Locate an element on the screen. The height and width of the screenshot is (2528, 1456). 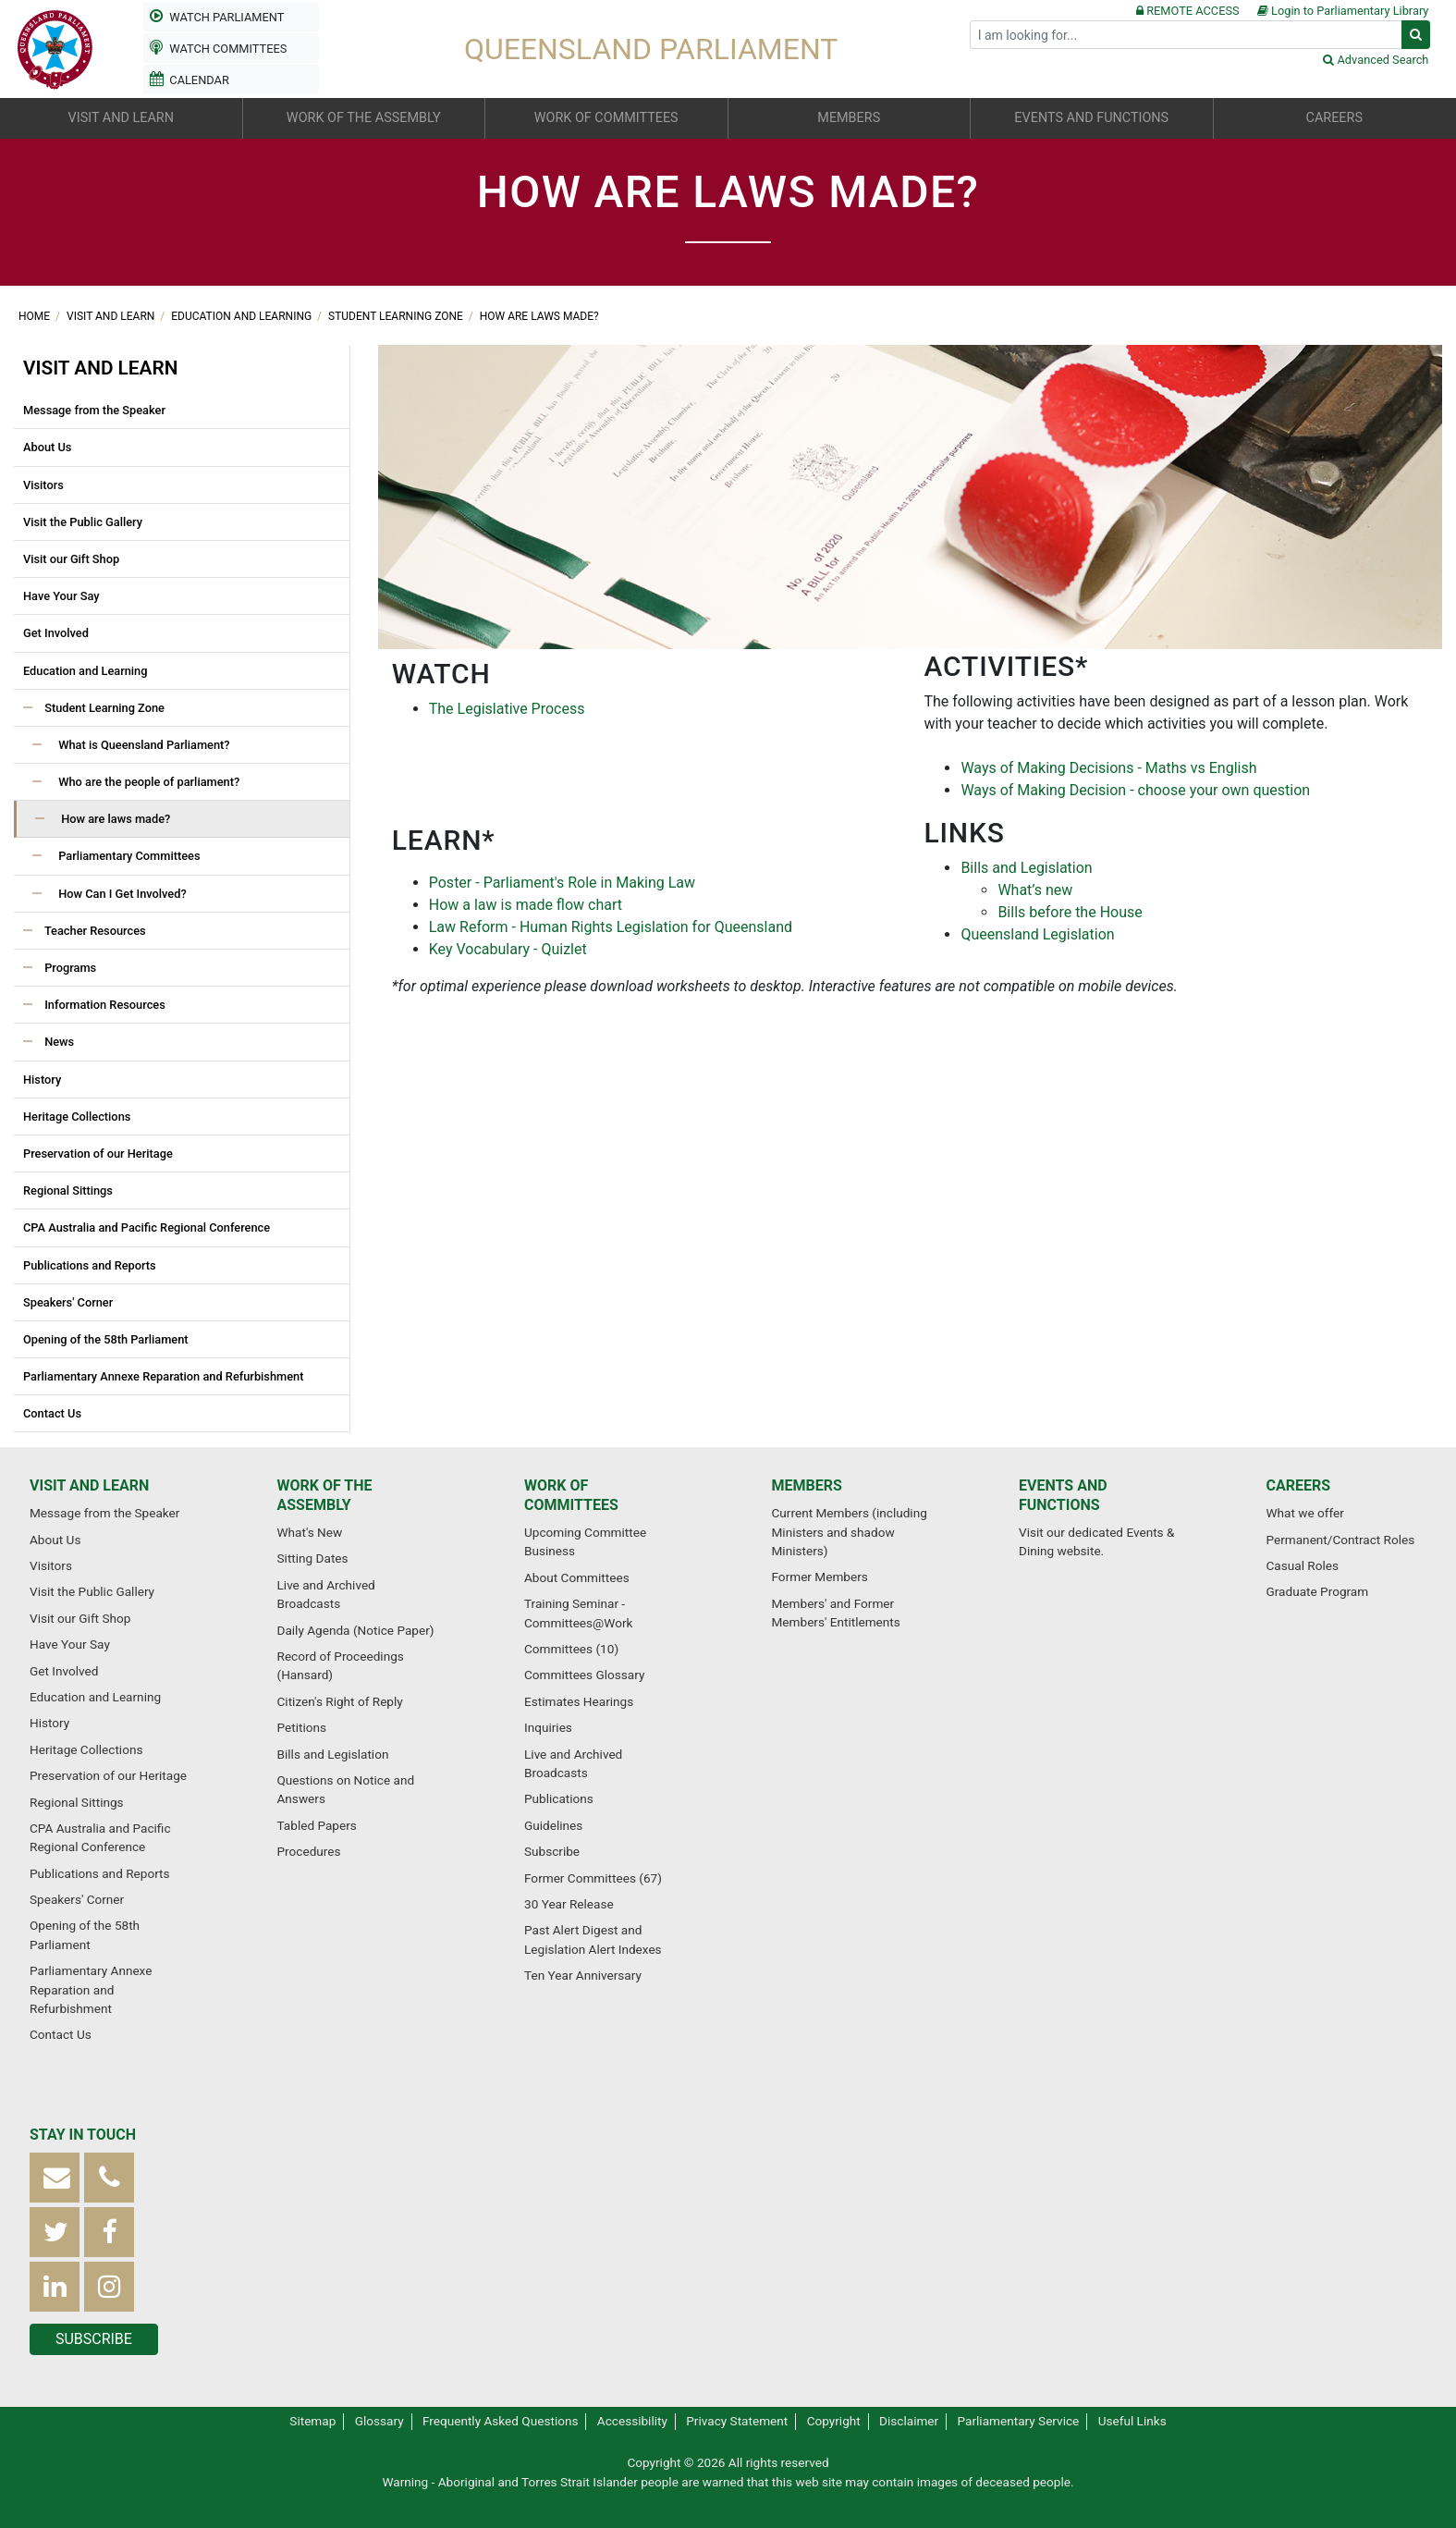
Frequently Asked Questions is located at coordinates (500, 2420).